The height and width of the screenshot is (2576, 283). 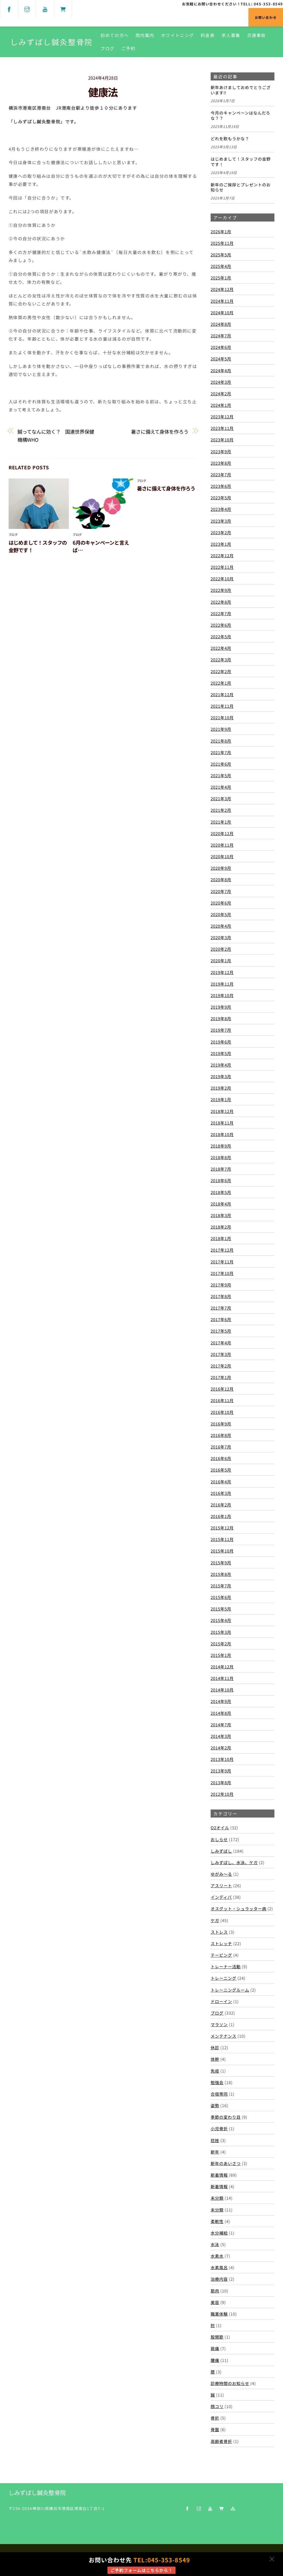 What do you see at coordinates (226, 1966) in the screenshot?
I see `トレーナー活動` at bounding box center [226, 1966].